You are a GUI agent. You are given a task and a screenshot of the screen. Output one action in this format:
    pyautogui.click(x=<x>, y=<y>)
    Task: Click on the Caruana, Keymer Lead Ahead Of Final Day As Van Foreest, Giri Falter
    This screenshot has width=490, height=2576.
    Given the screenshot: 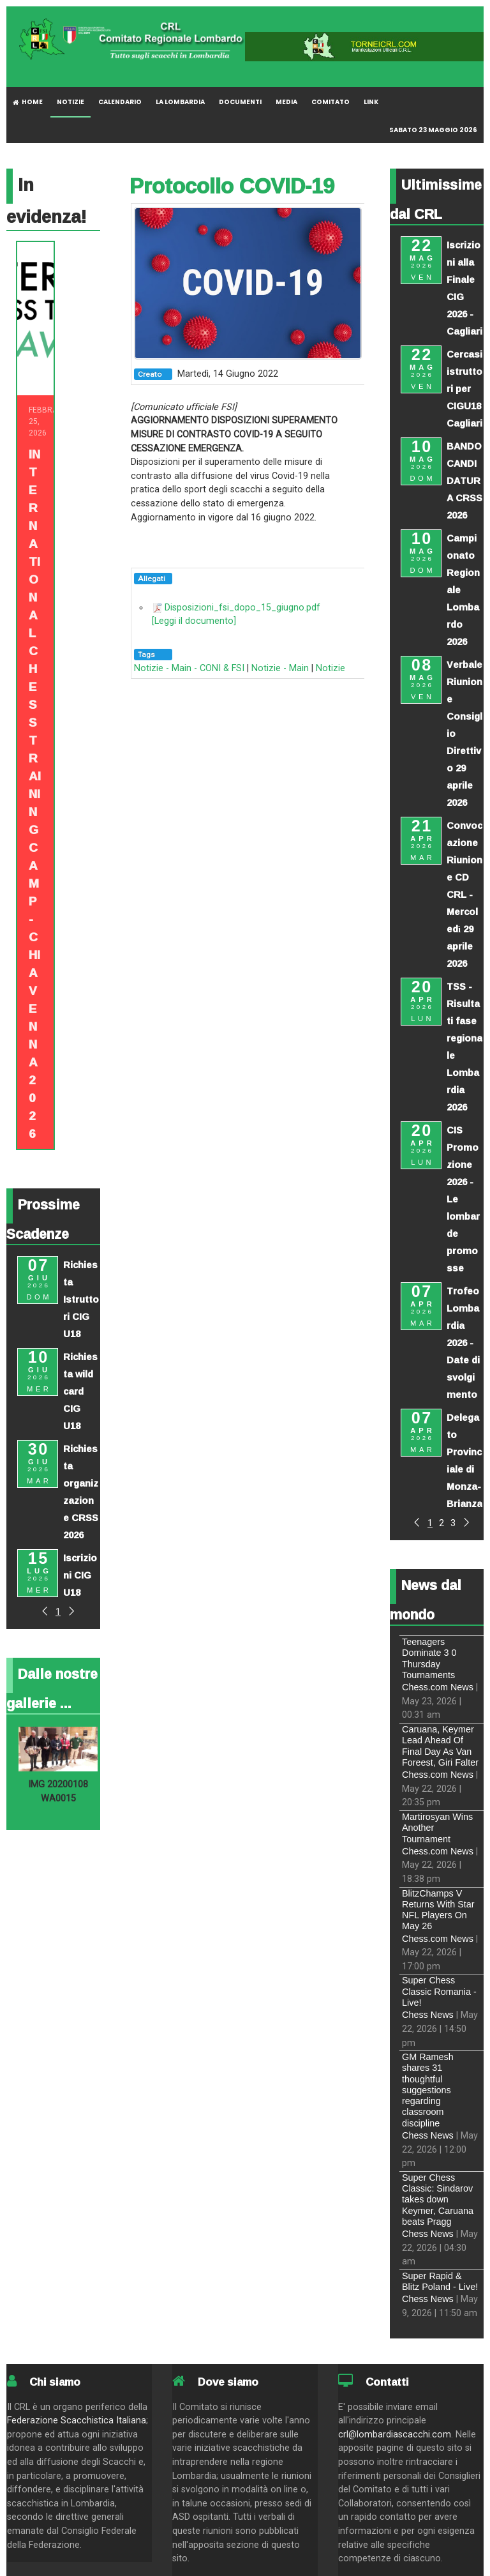 What is the action you would take?
    pyautogui.click(x=440, y=1746)
    